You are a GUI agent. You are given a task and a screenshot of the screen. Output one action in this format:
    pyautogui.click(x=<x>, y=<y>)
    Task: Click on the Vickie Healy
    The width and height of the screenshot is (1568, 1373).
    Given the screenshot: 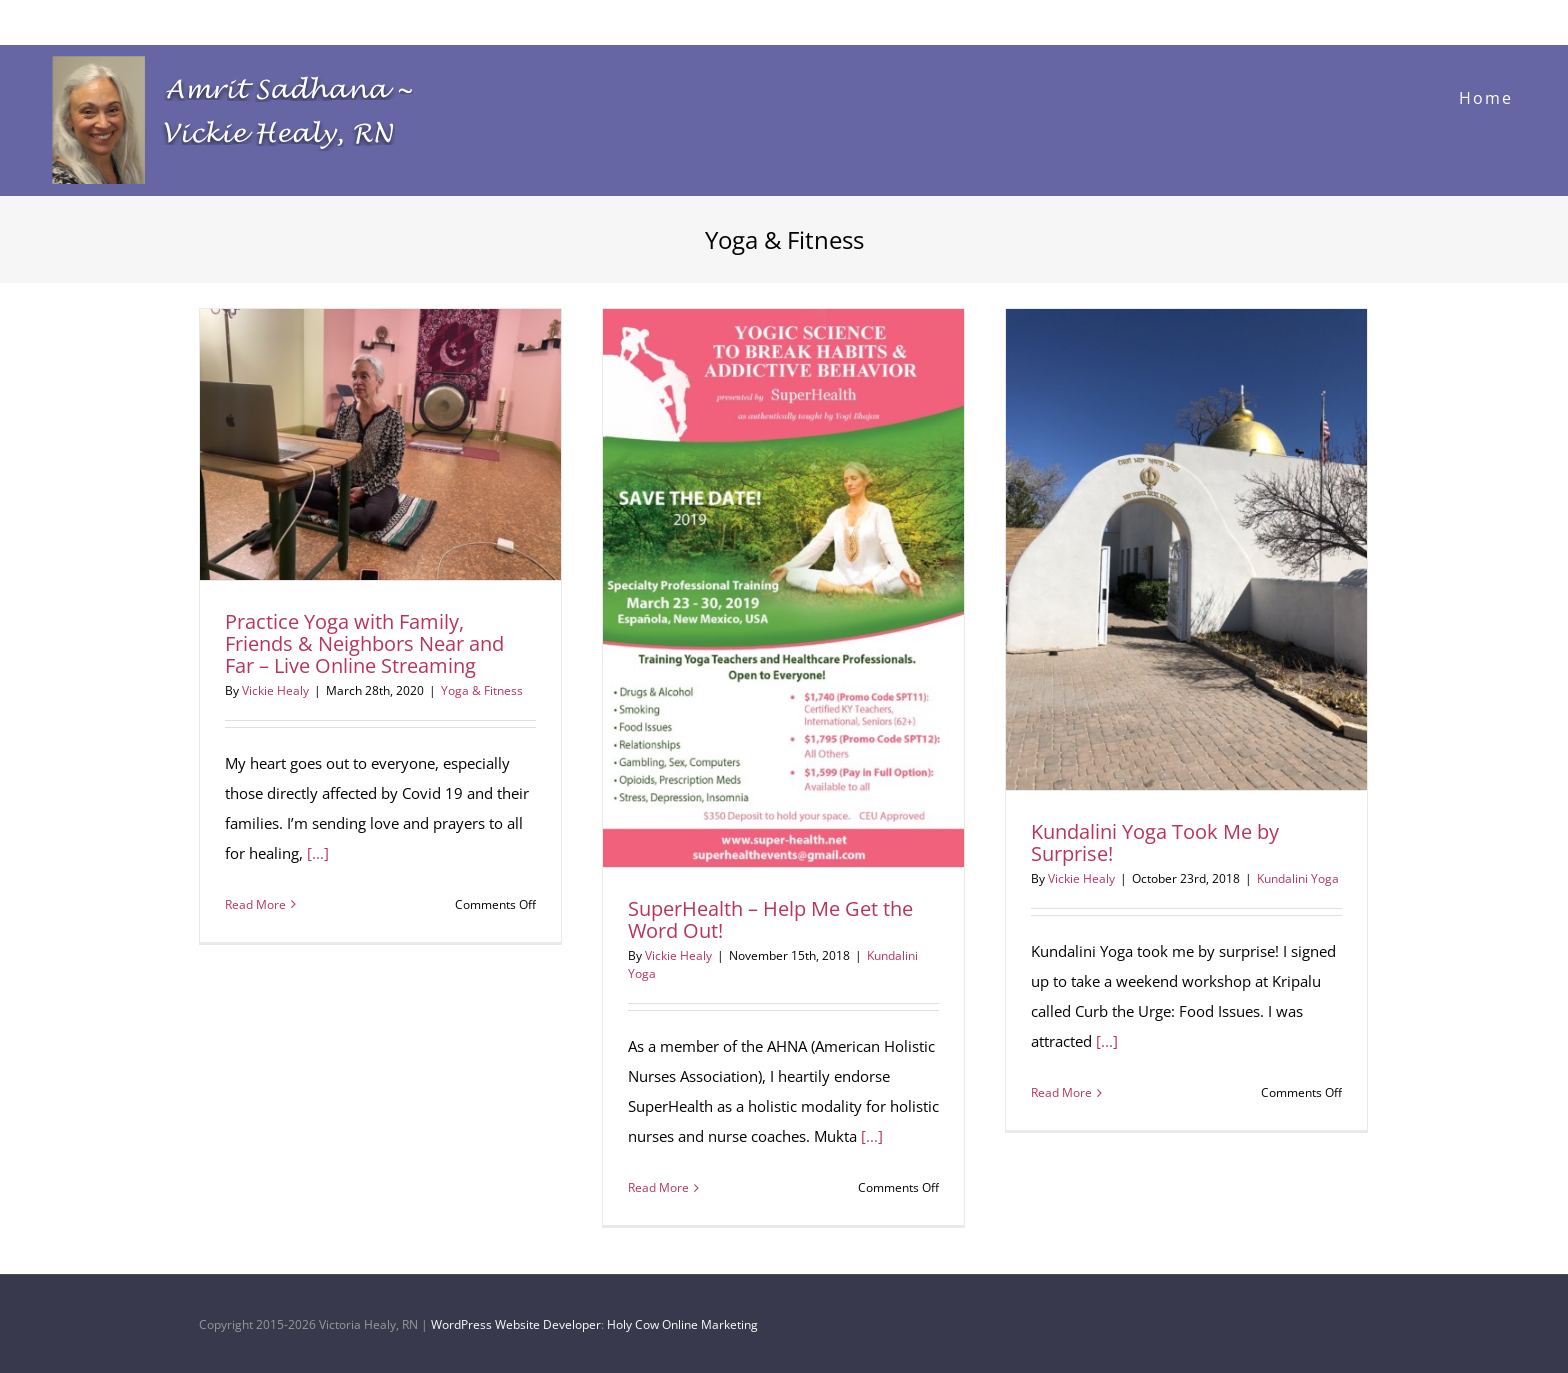 What is the action you would take?
    pyautogui.click(x=275, y=690)
    